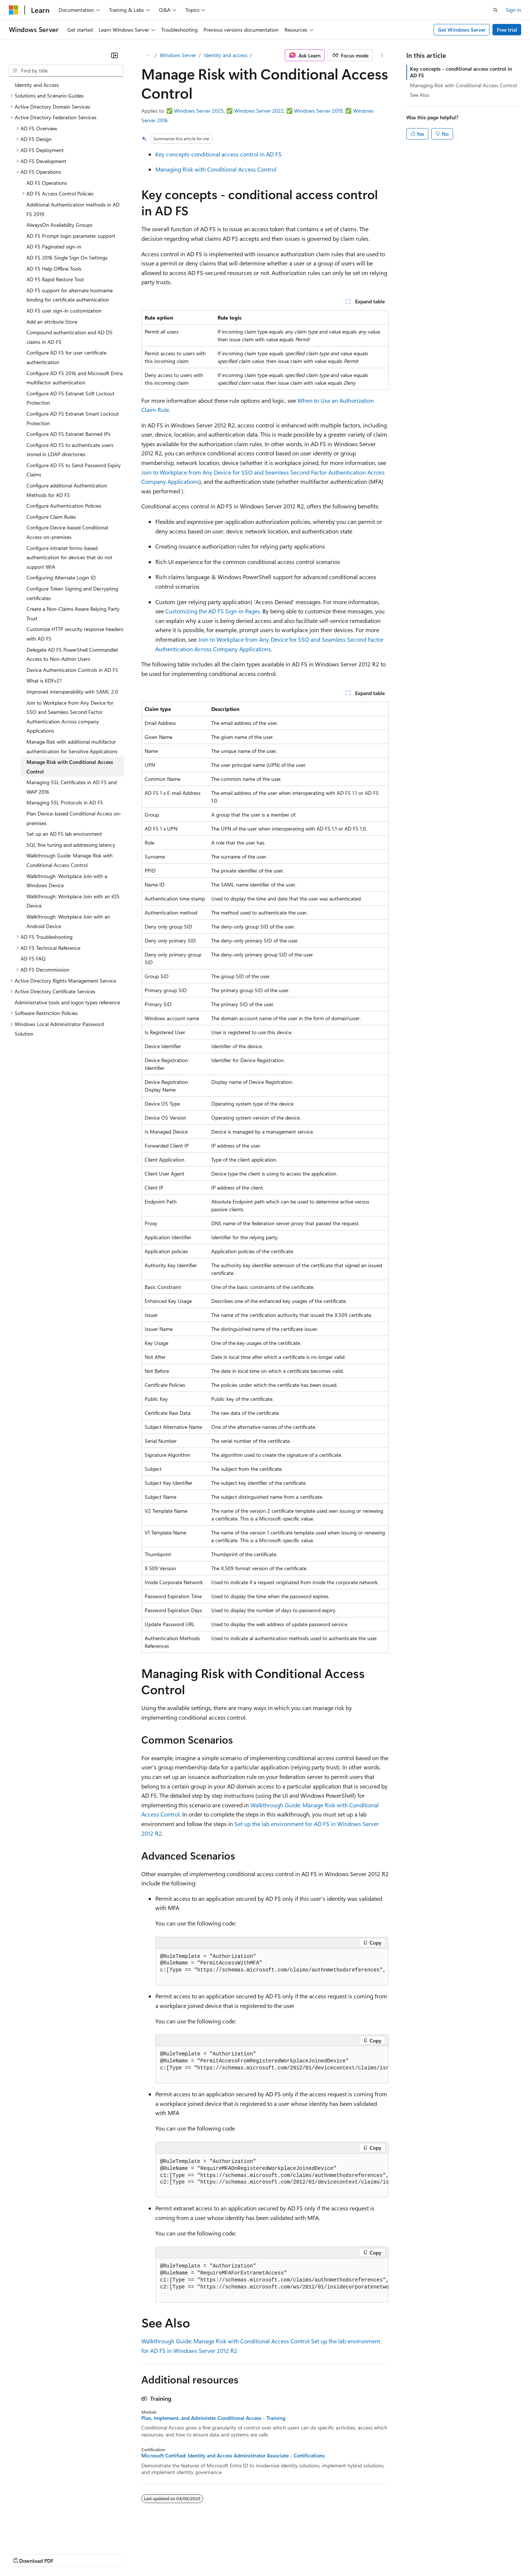  Describe the element at coordinates (69, 860) in the screenshot. I see `Walkthrough Guide: Manage Risk with Conditional Access Control [treeitem]` at that location.